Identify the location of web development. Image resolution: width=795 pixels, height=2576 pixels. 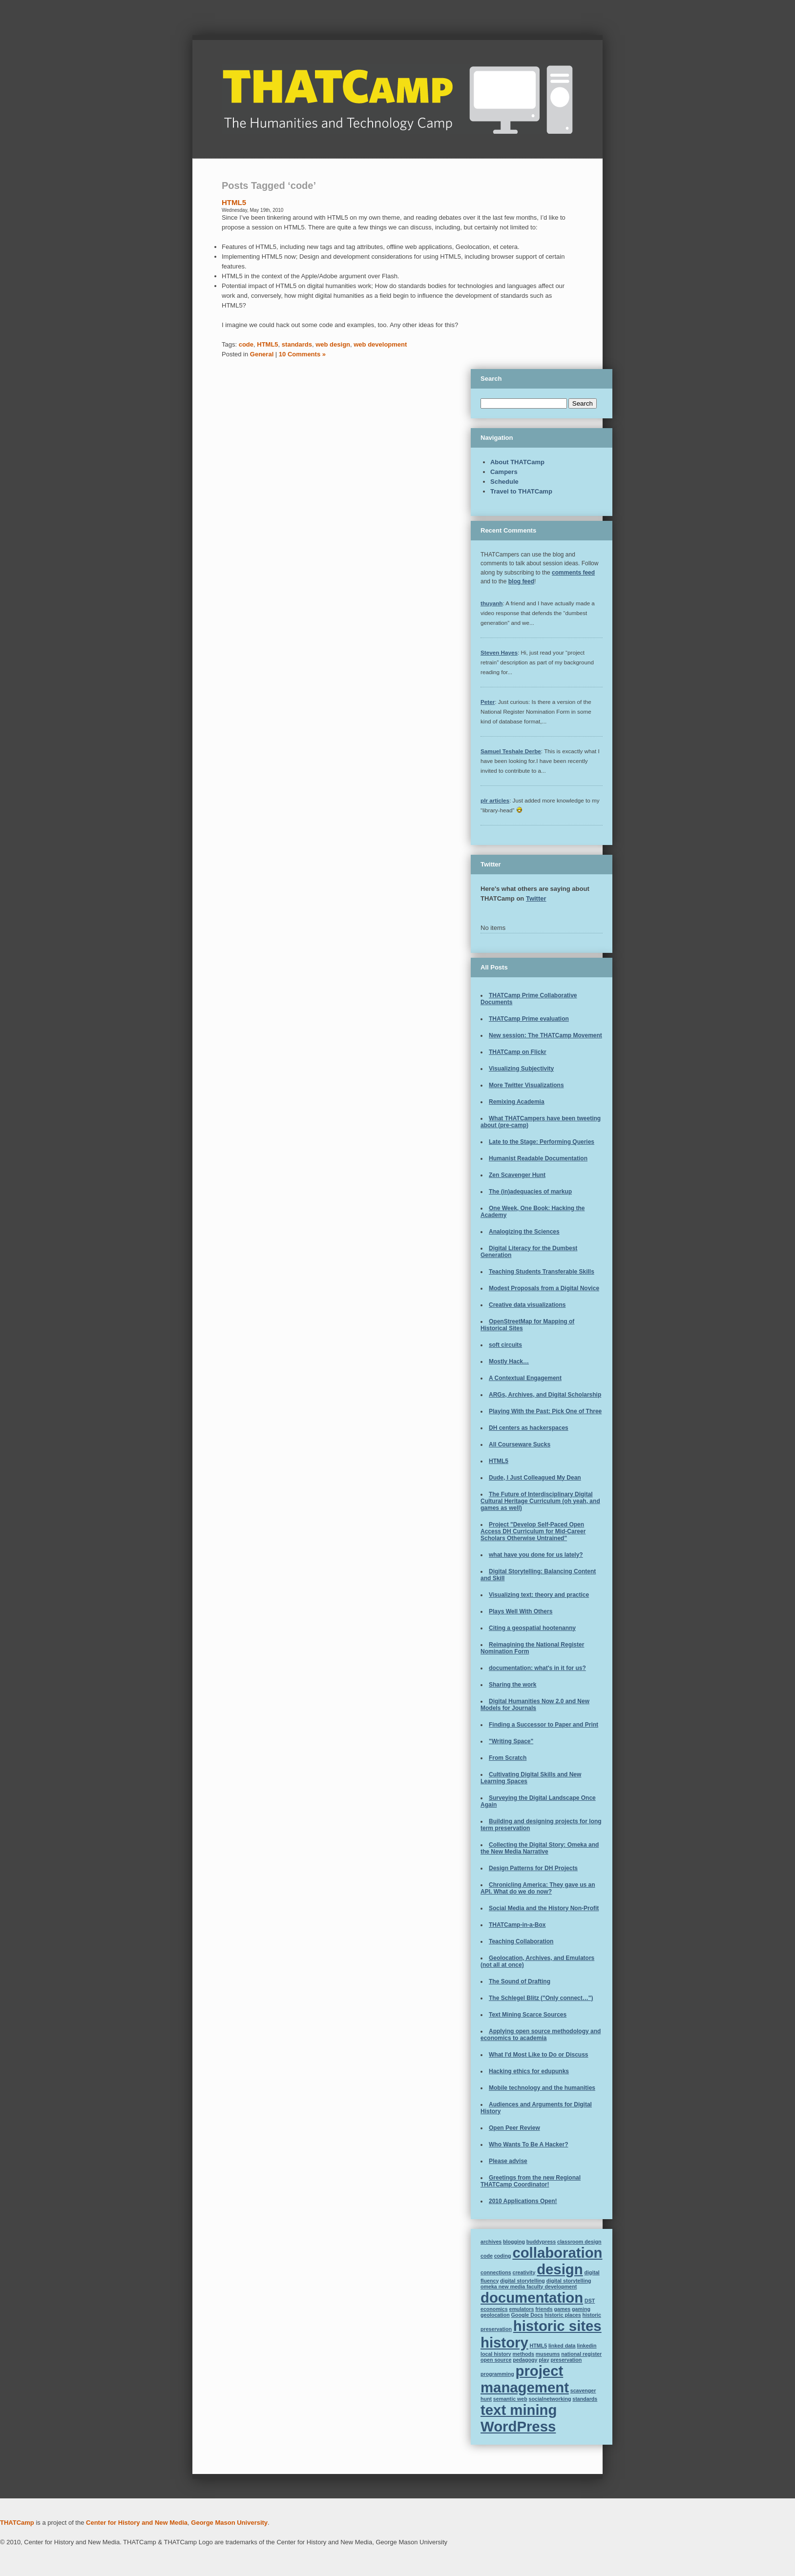
(380, 344).